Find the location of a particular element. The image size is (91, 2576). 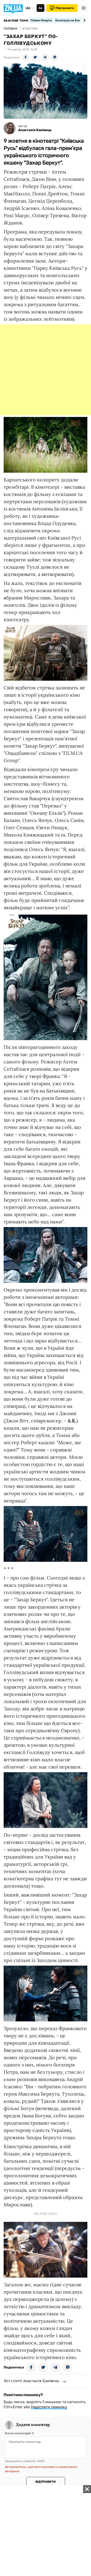

Підтримати is located at coordinates (62, 8).